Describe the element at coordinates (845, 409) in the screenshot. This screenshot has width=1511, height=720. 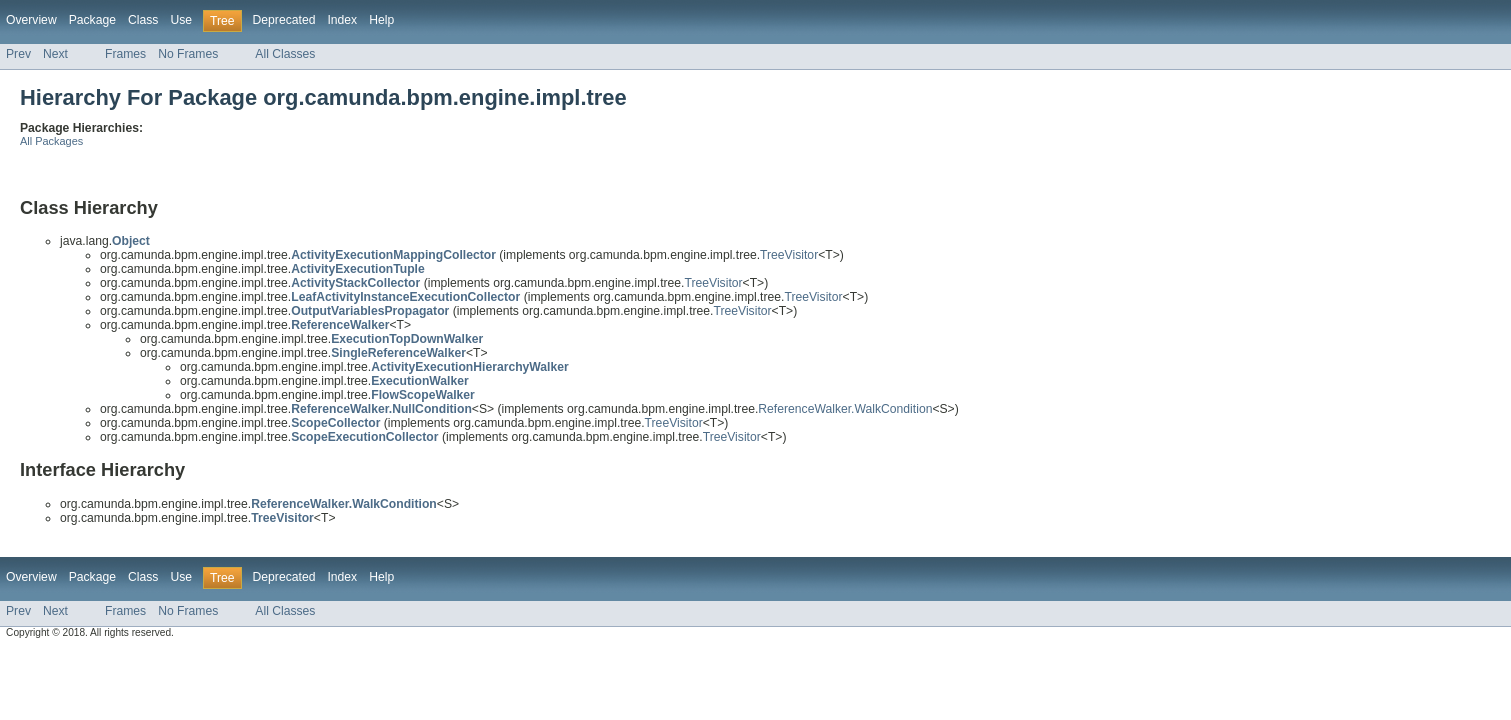
I see `ReferenceWalker.WalkCondition` at that location.